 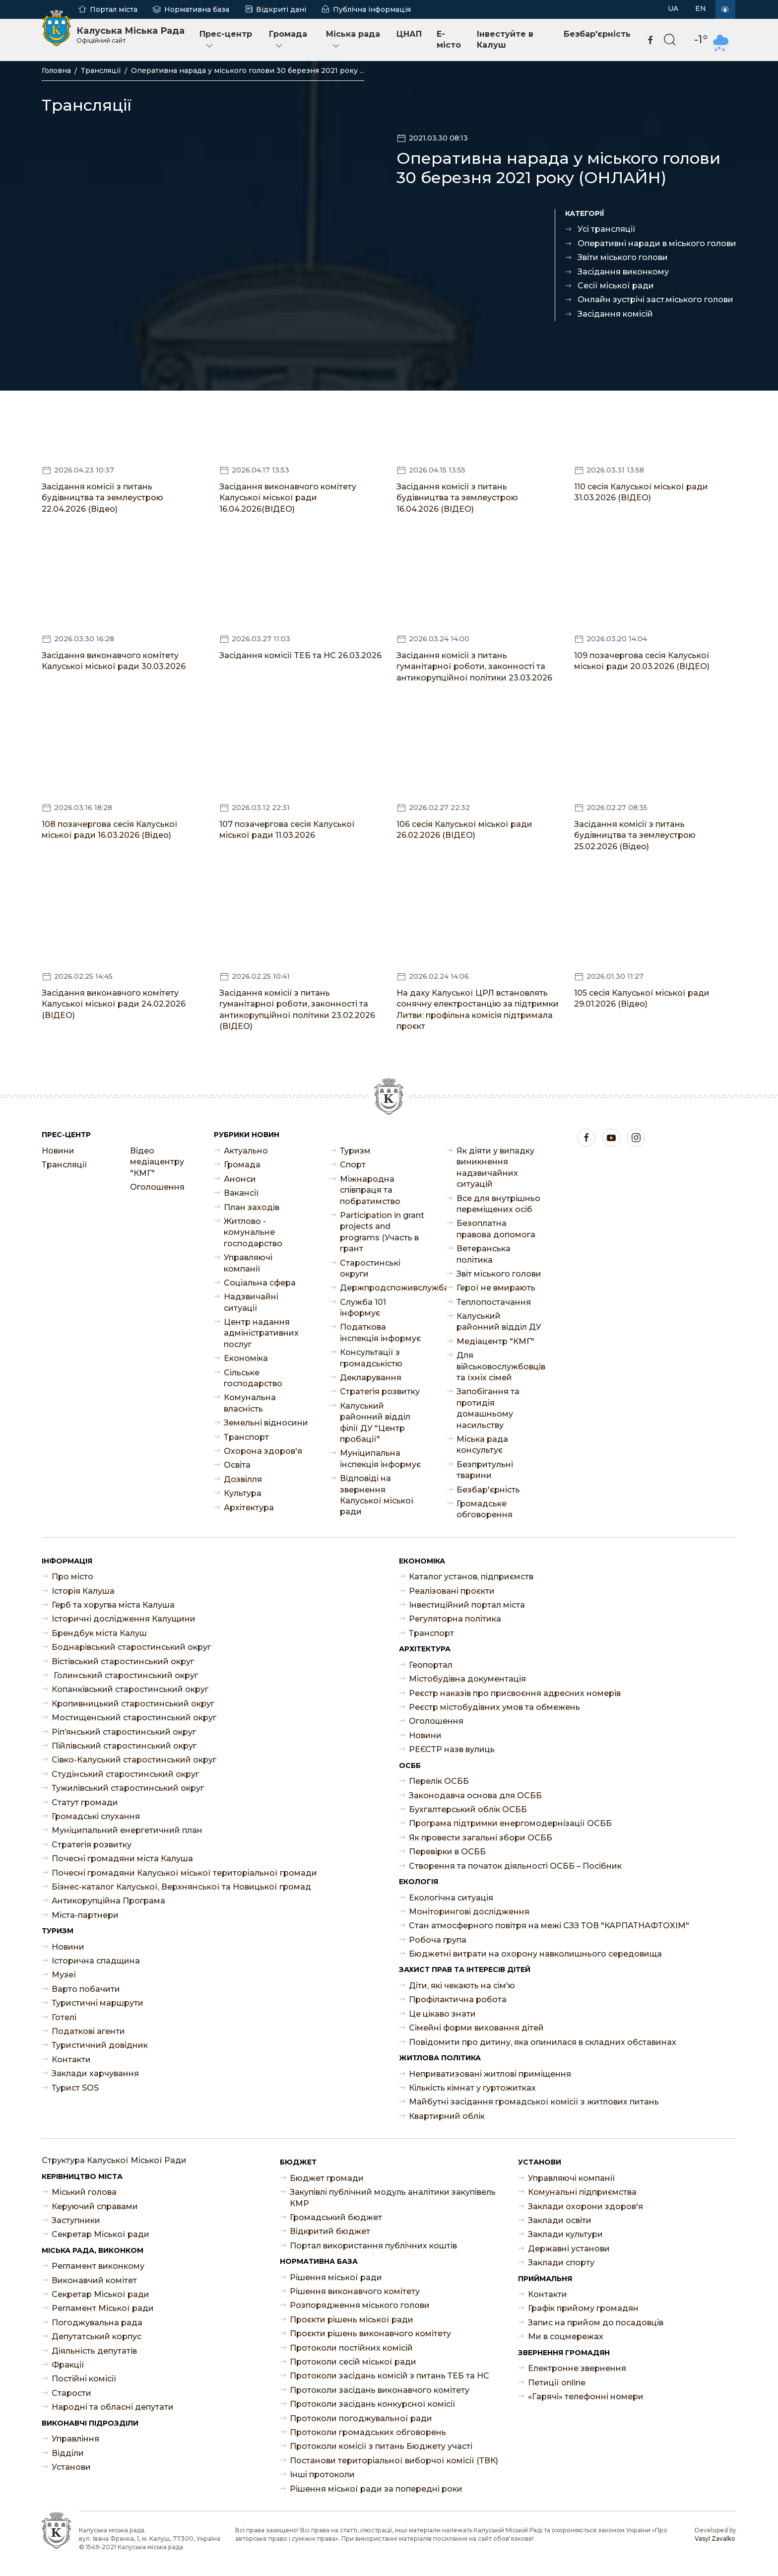 What do you see at coordinates (484, 1509) in the screenshot?
I see `Громадське обговорення` at bounding box center [484, 1509].